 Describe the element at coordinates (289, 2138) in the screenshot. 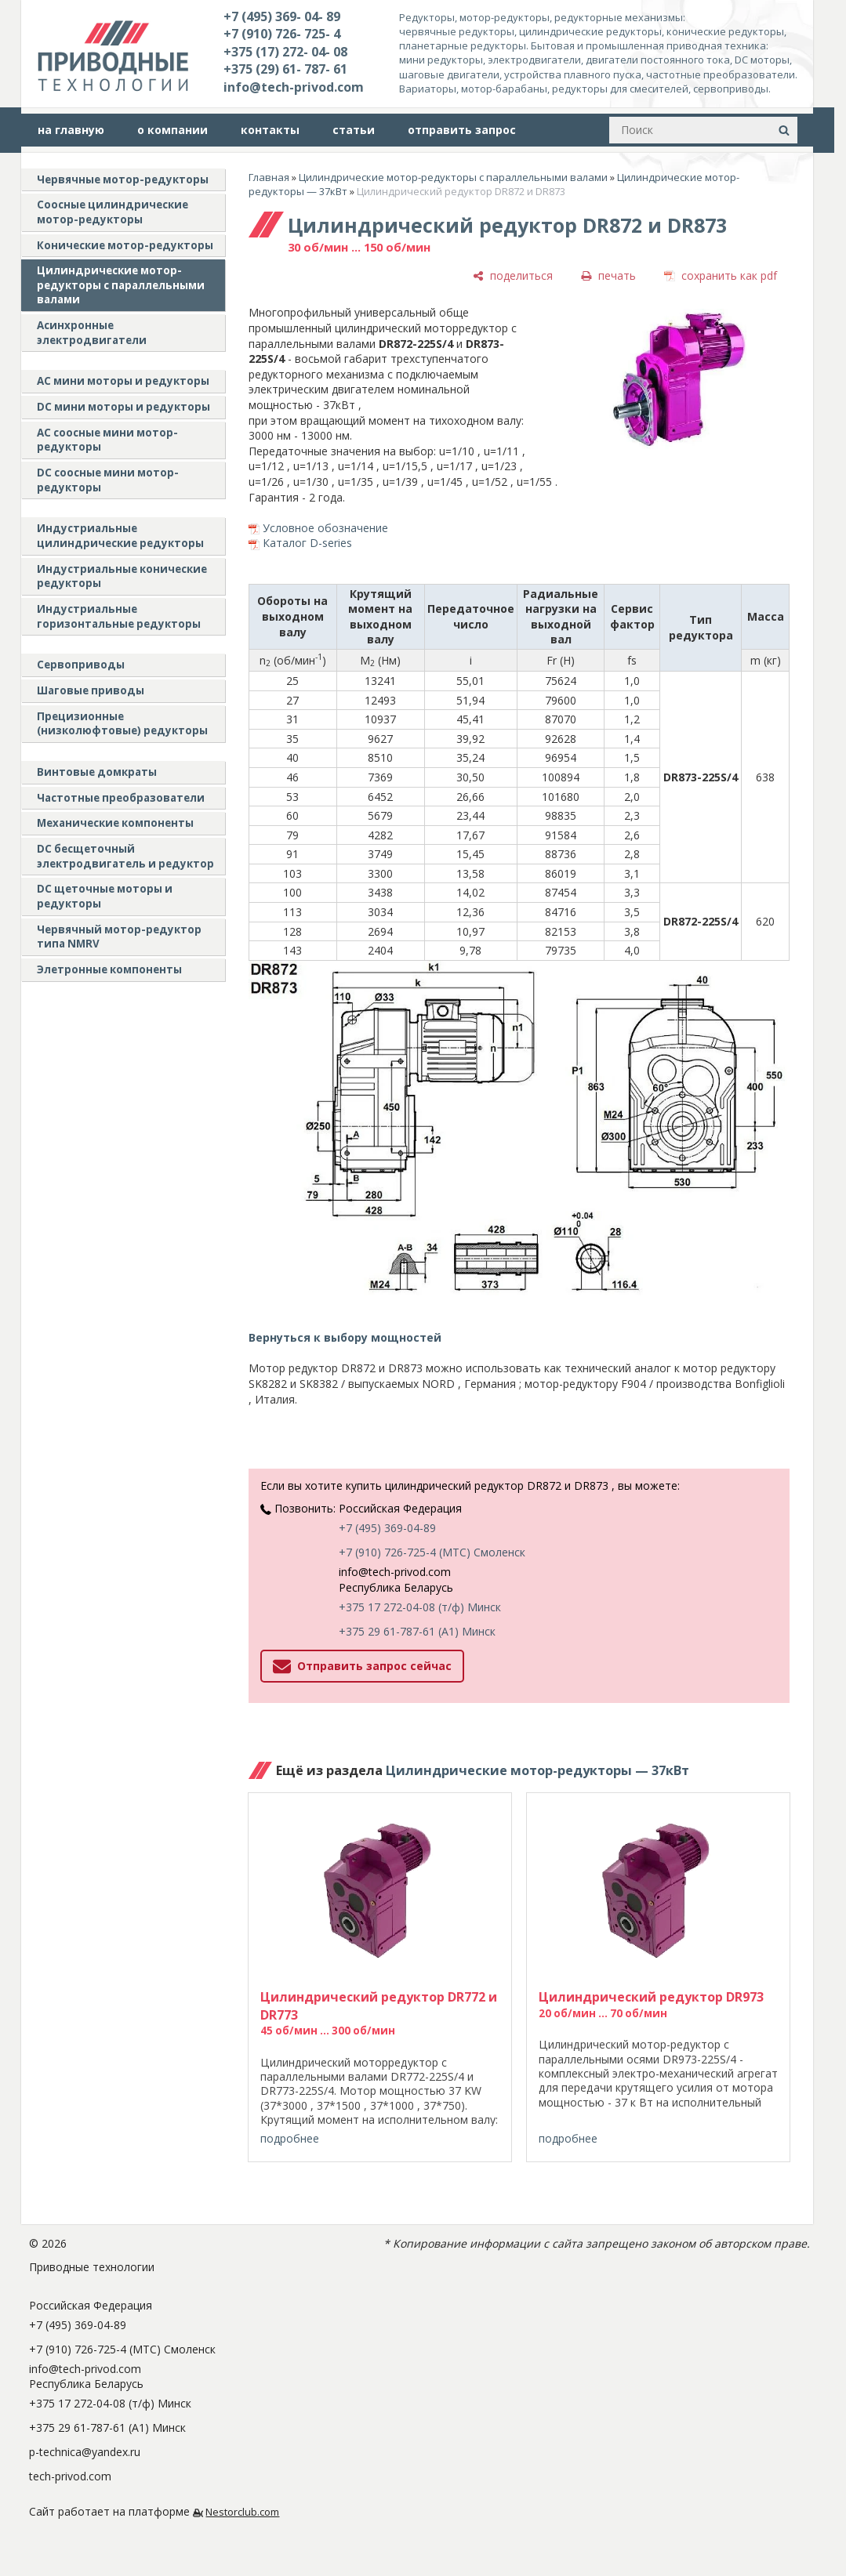

I see `подробнее` at that location.